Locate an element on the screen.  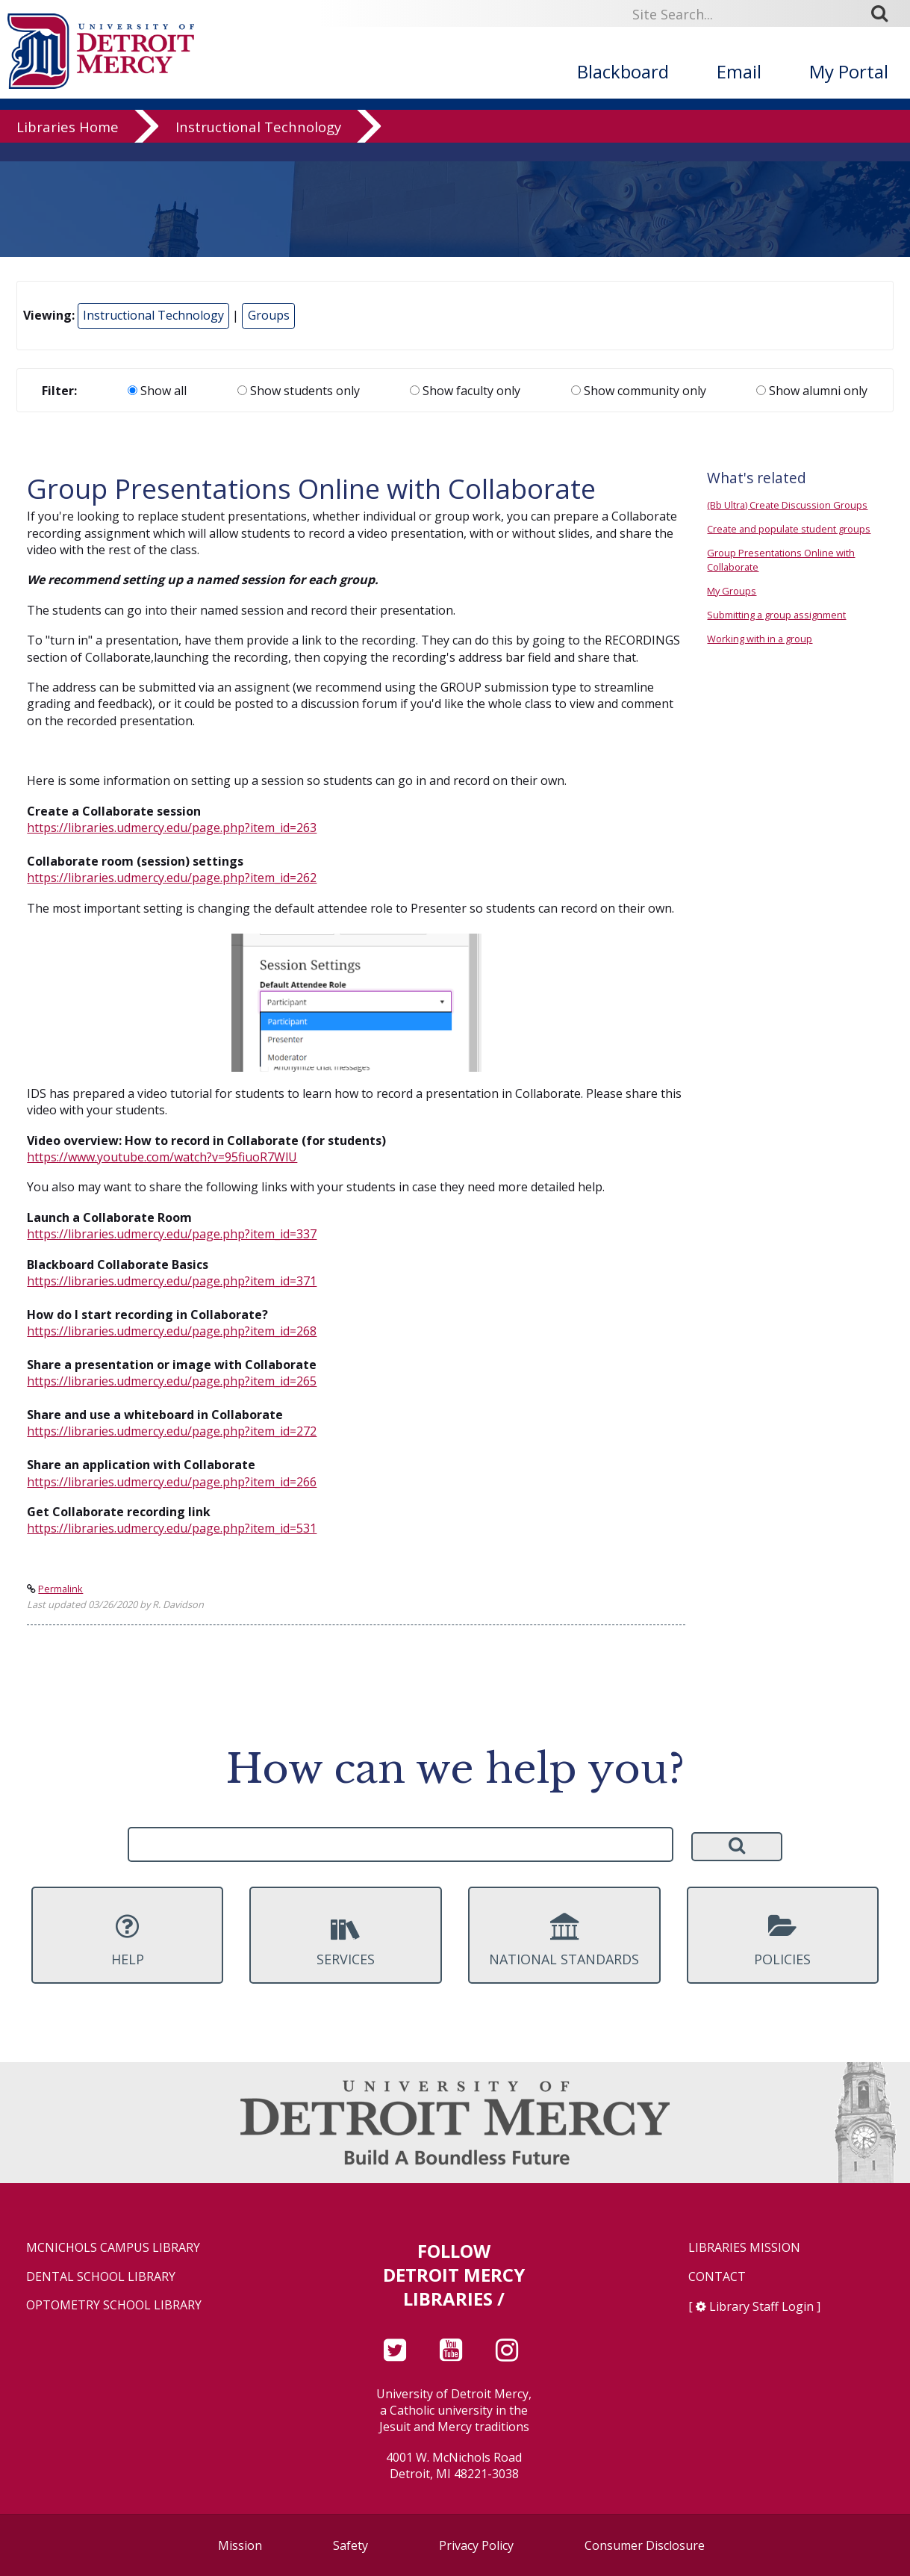
Groups is located at coordinates (269, 315).